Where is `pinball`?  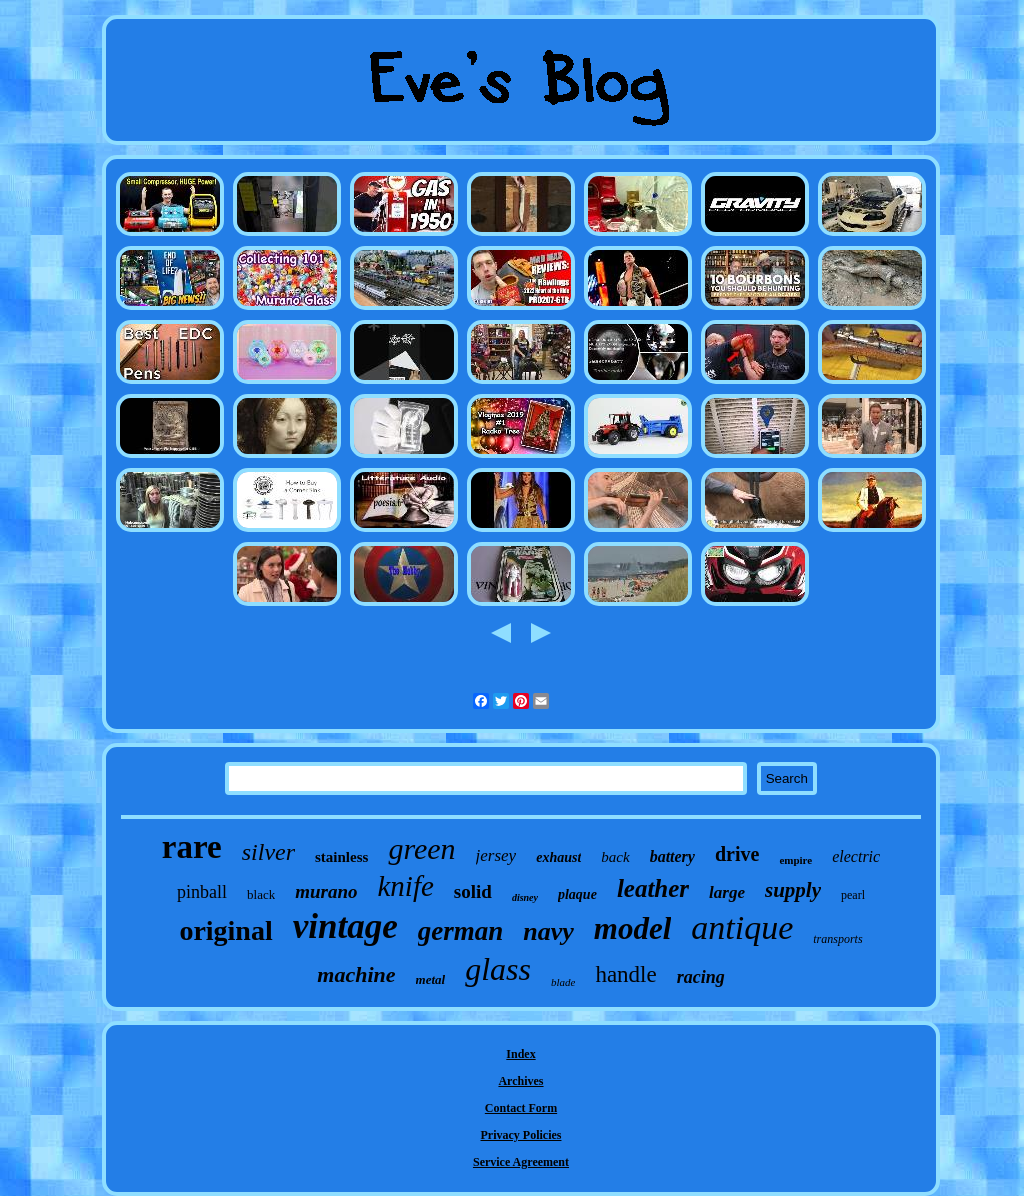
pinball is located at coordinates (202, 892).